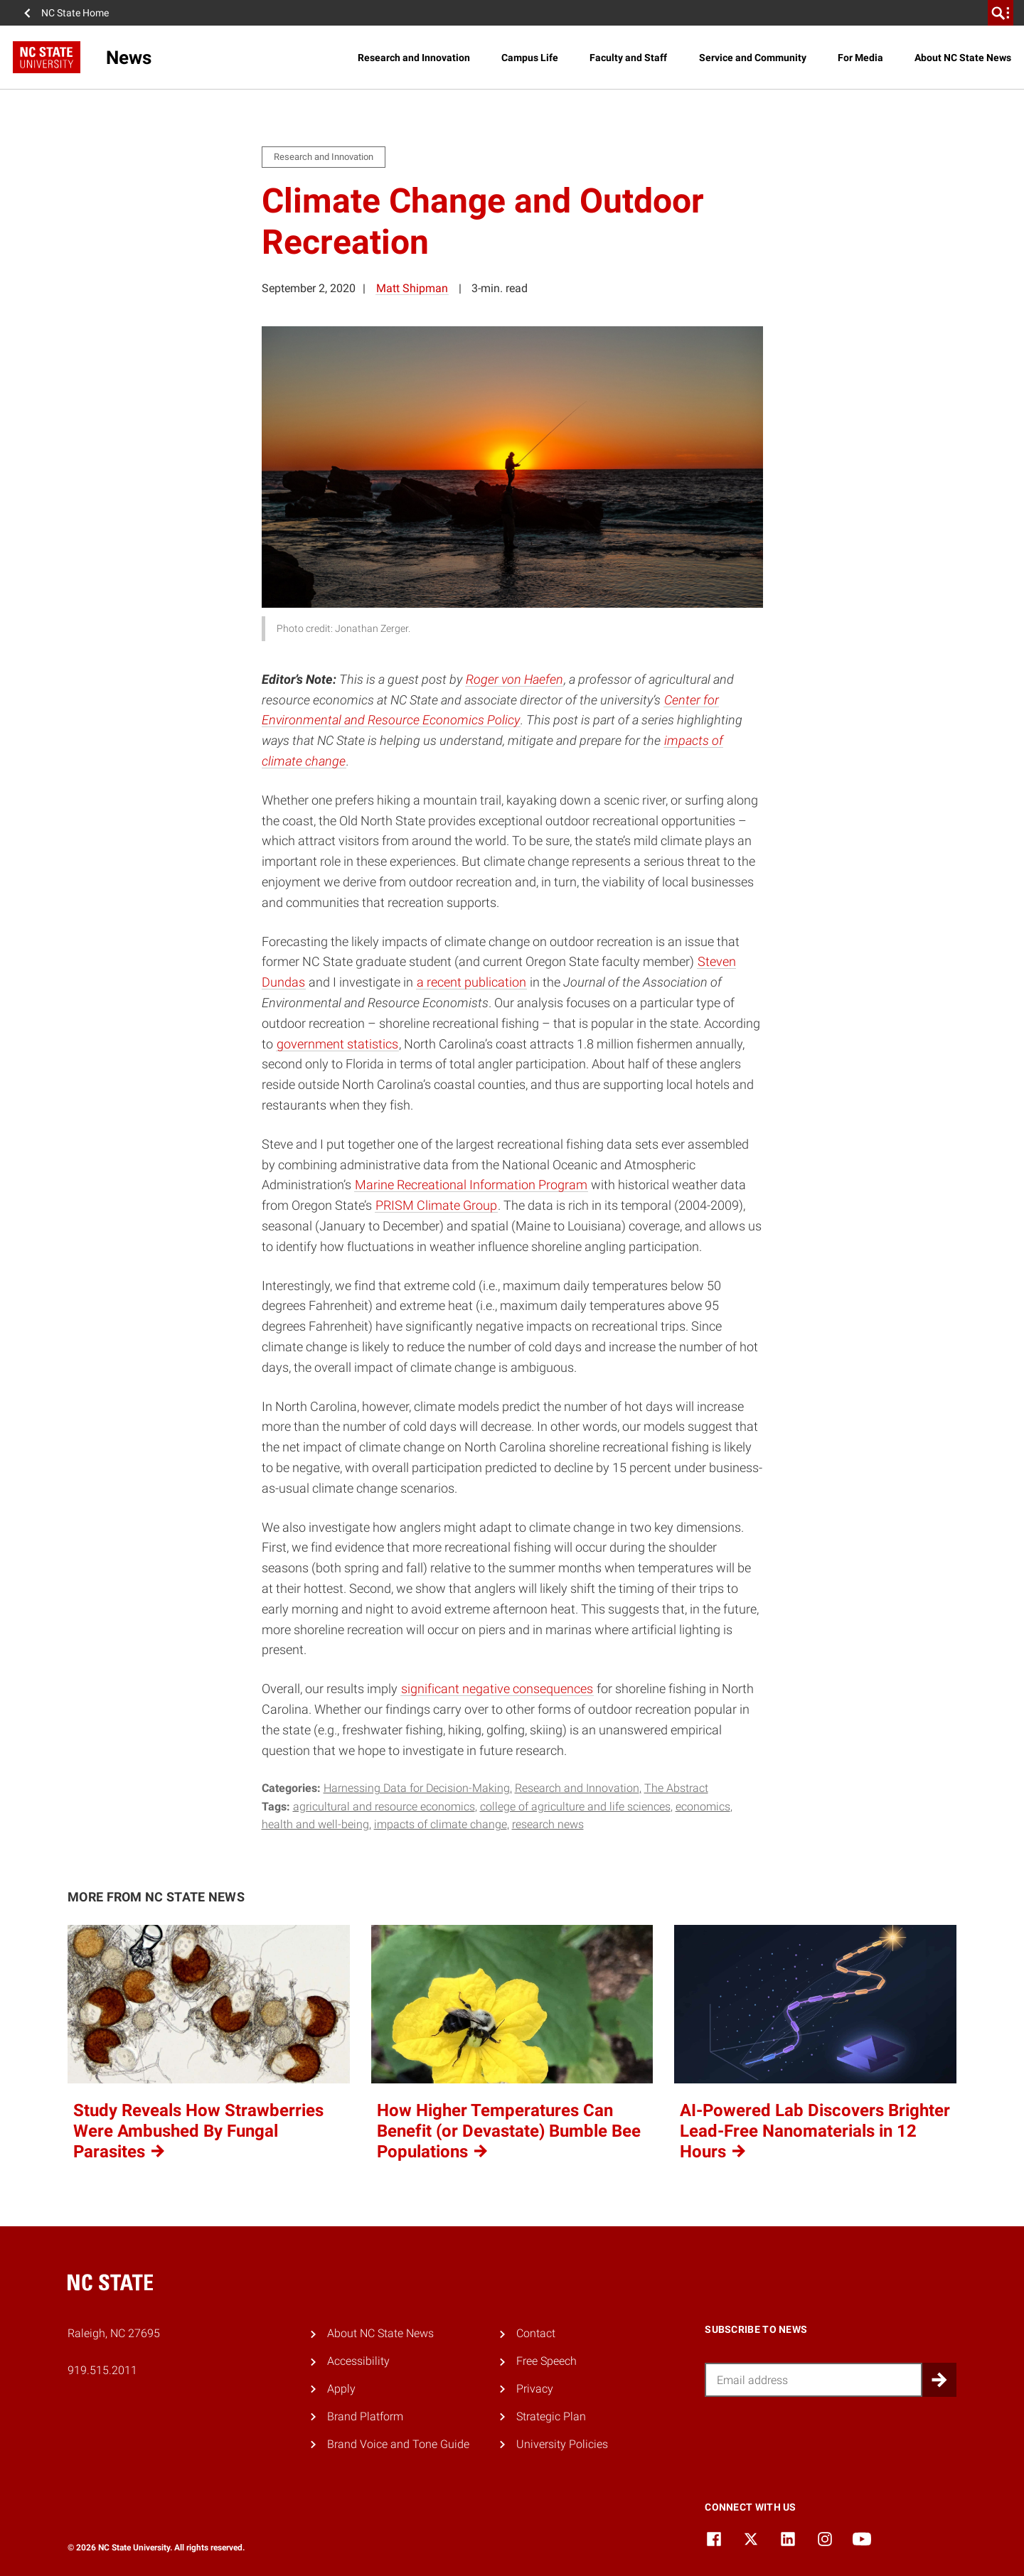 The image size is (1024, 2576). What do you see at coordinates (497, 1688) in the screenshot?
I see `significant negative consequences` at bounding box center [497, 1688].